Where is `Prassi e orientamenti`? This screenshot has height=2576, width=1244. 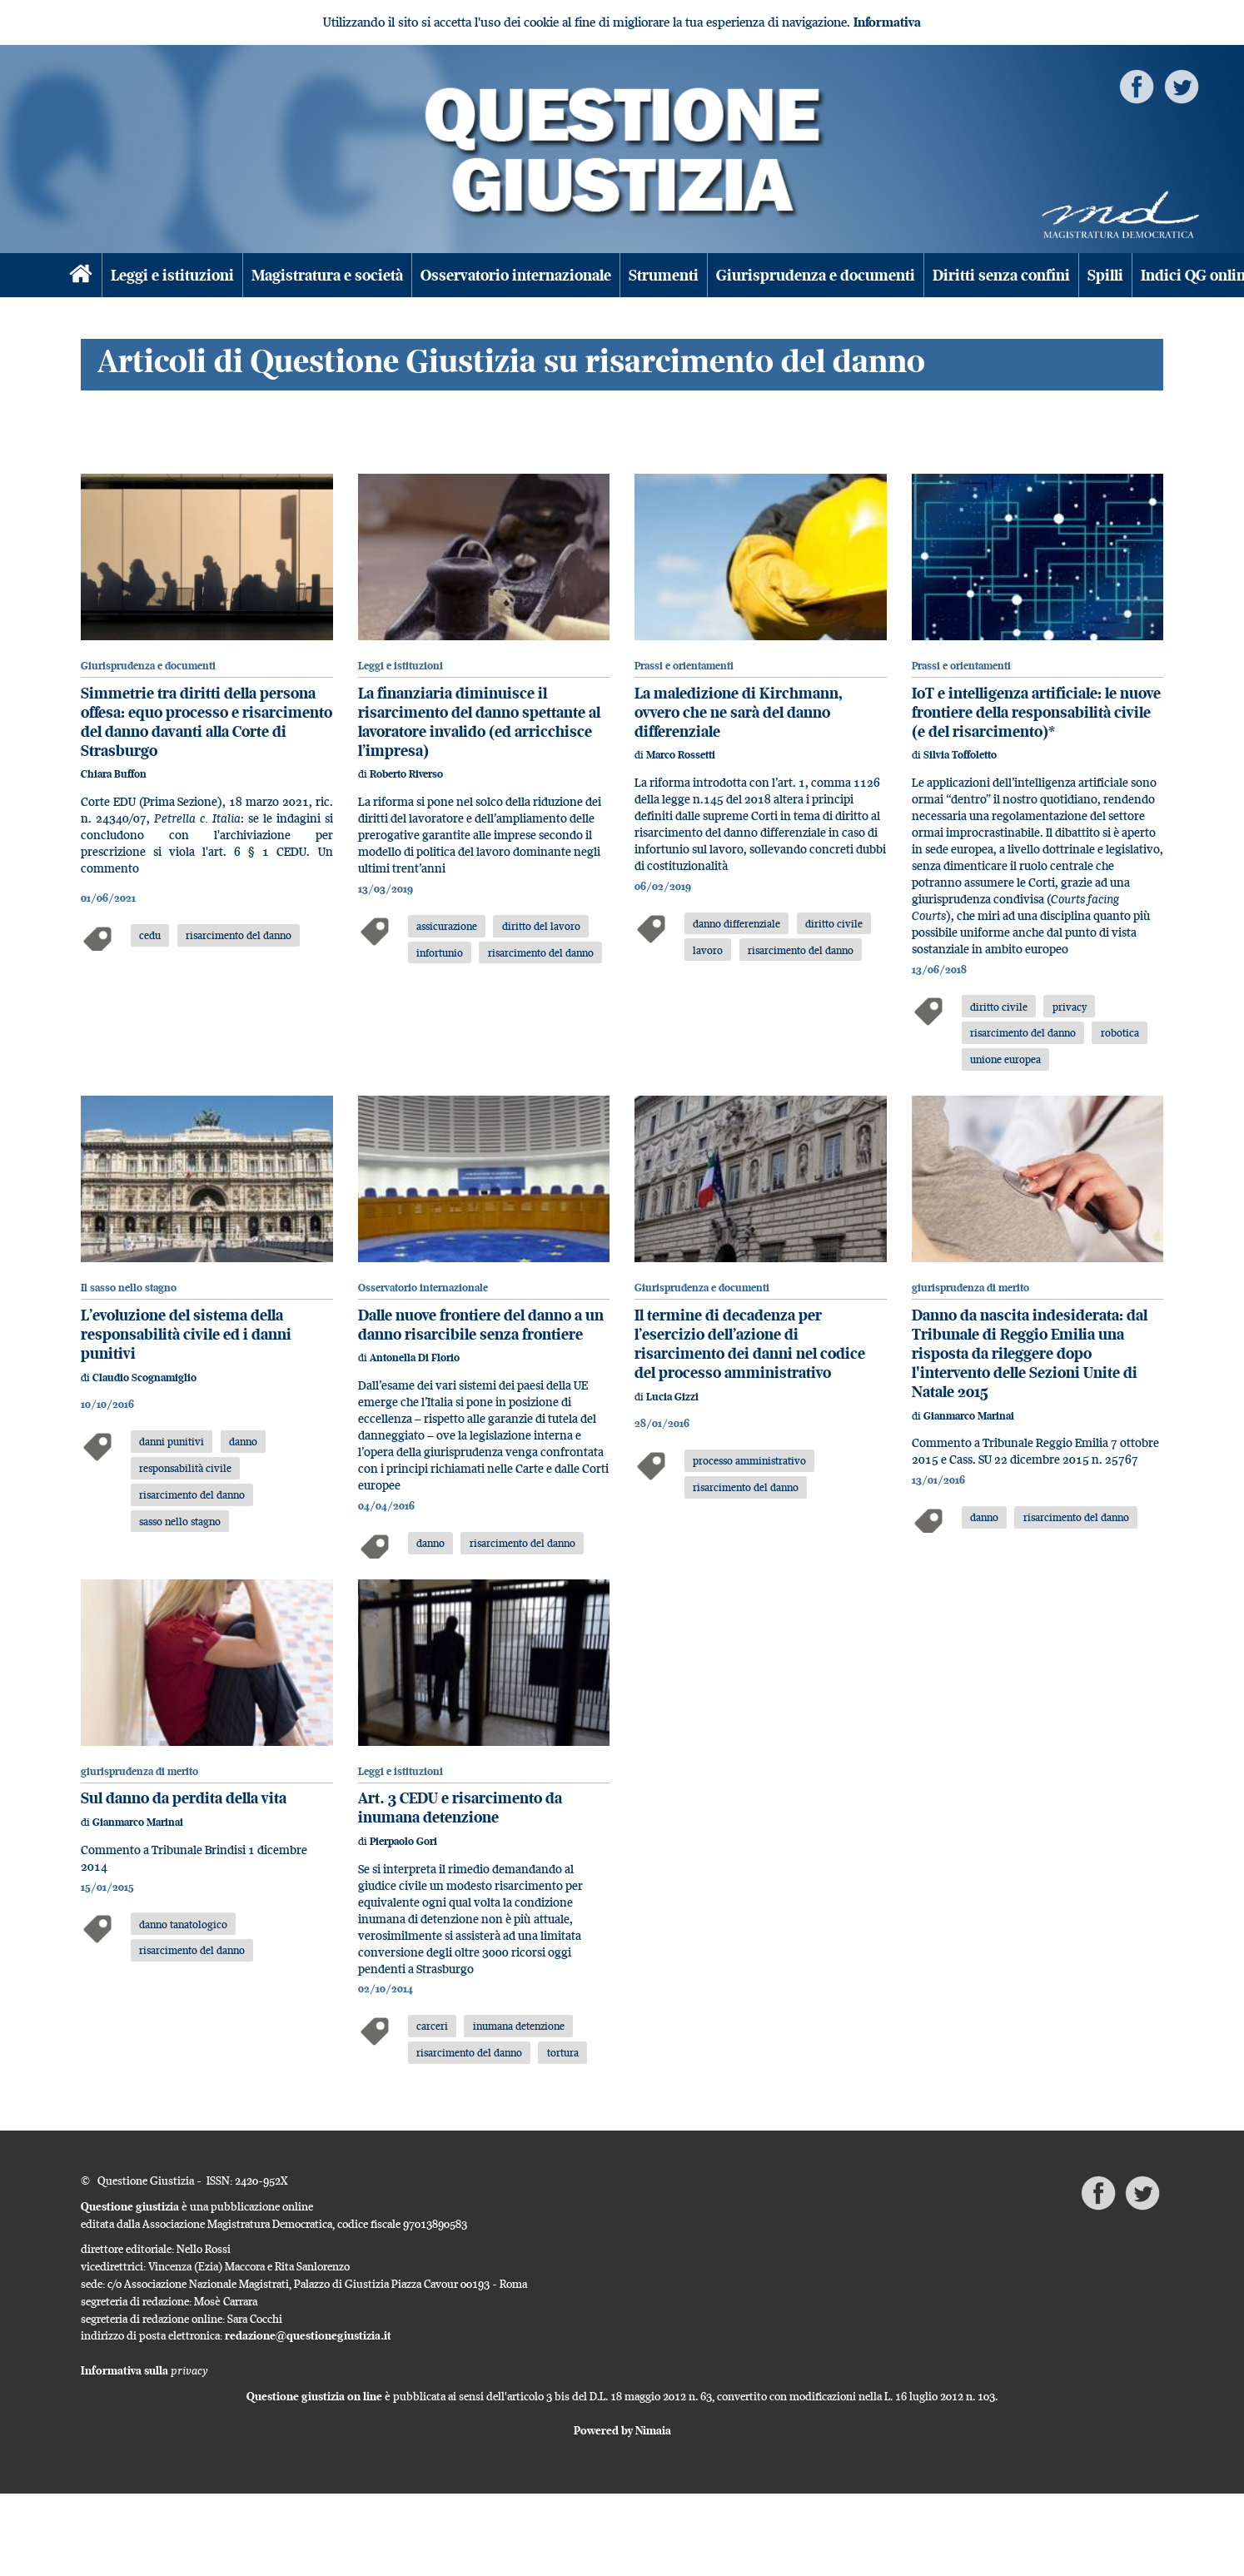 Prassi e orientamenti is located at coordinates (684, 665).